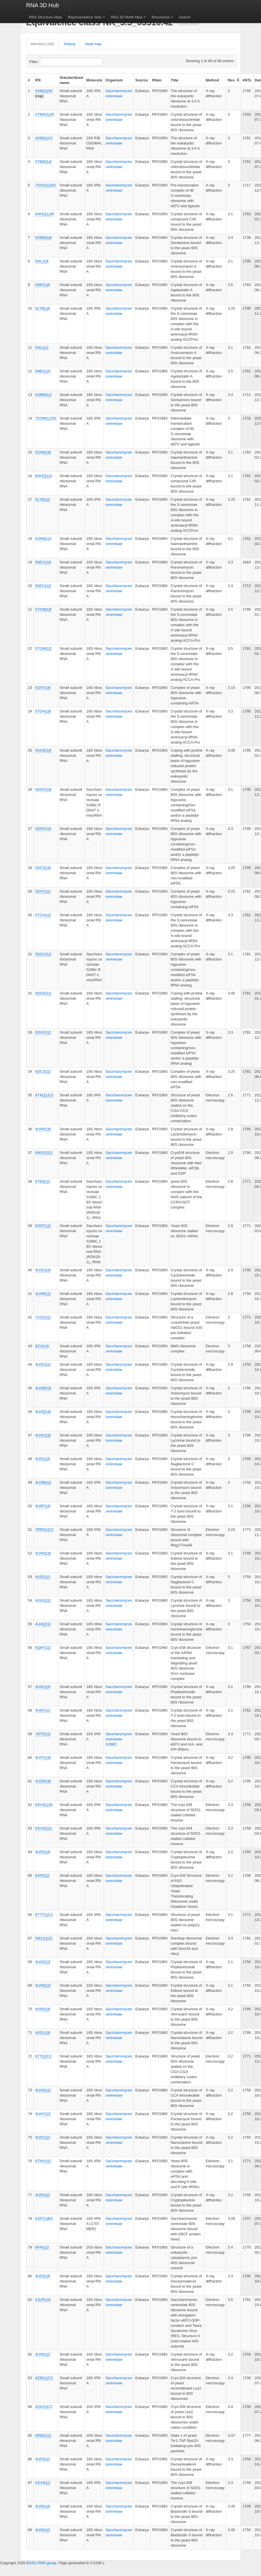 The image size is (261, 2576). I want to click on 4U53|1|2, so click(42, 2459).